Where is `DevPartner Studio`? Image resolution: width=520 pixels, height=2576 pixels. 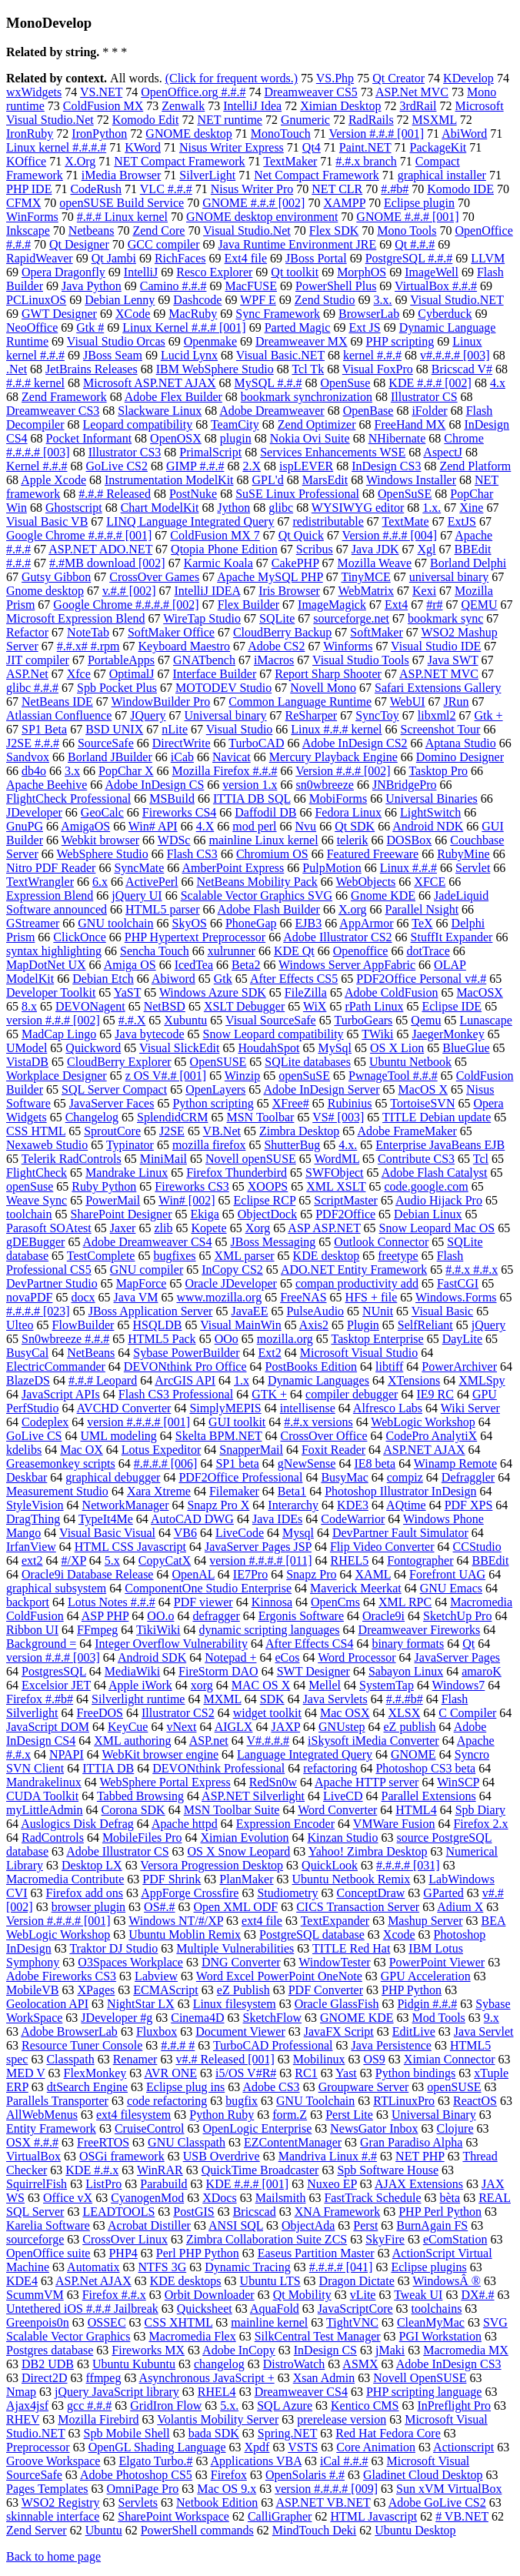 DevPartner Studio is located at coordinates (52, 1283).